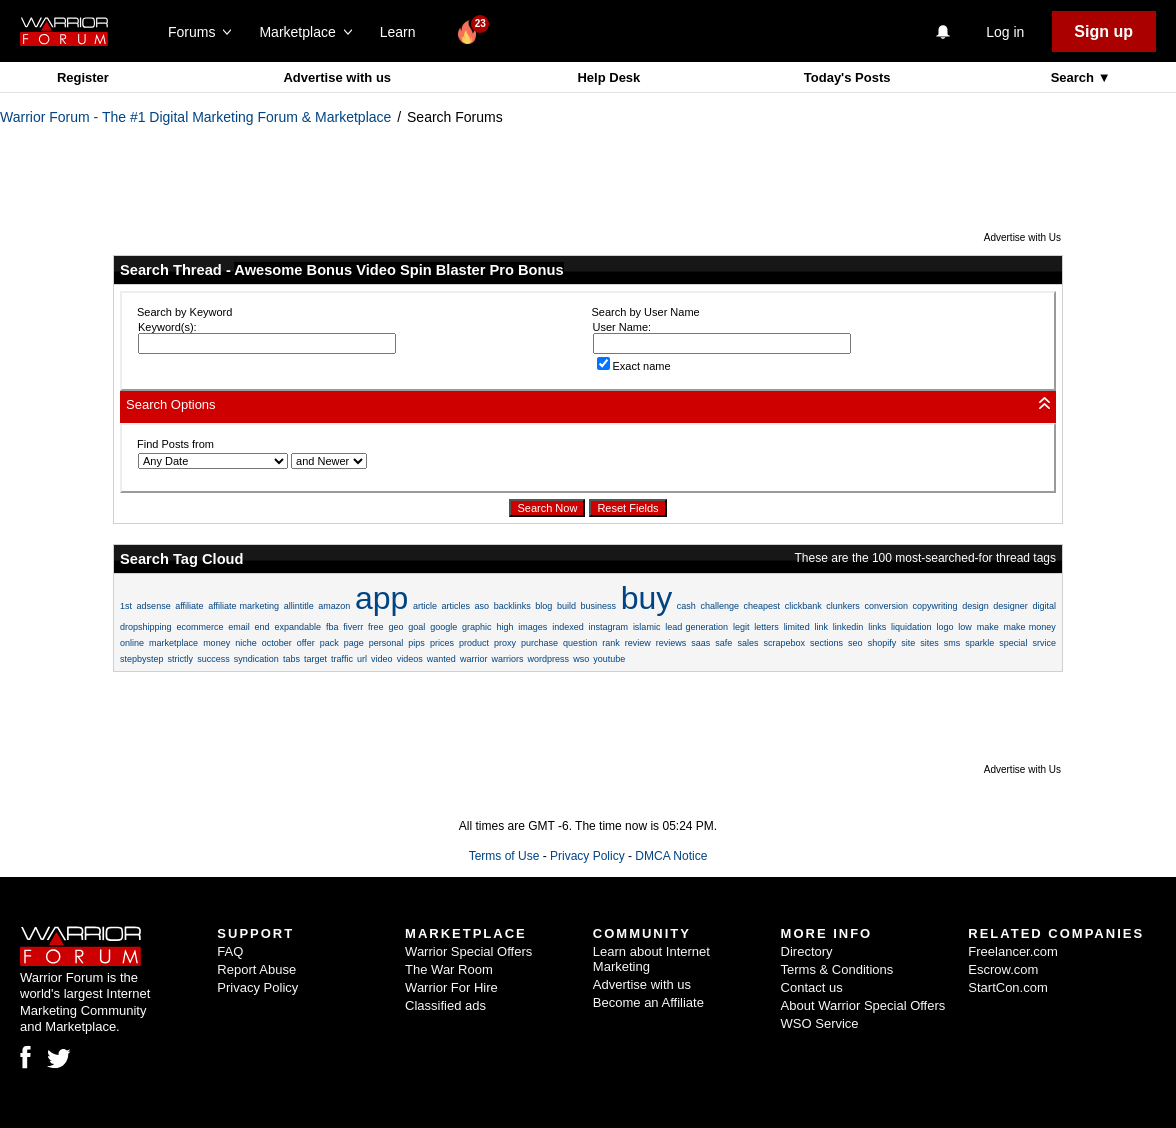 This screenshot has height=1128, width=1176. Describe the element at coordinates (386, 643) in the screenshot. I see `personal` at that location.